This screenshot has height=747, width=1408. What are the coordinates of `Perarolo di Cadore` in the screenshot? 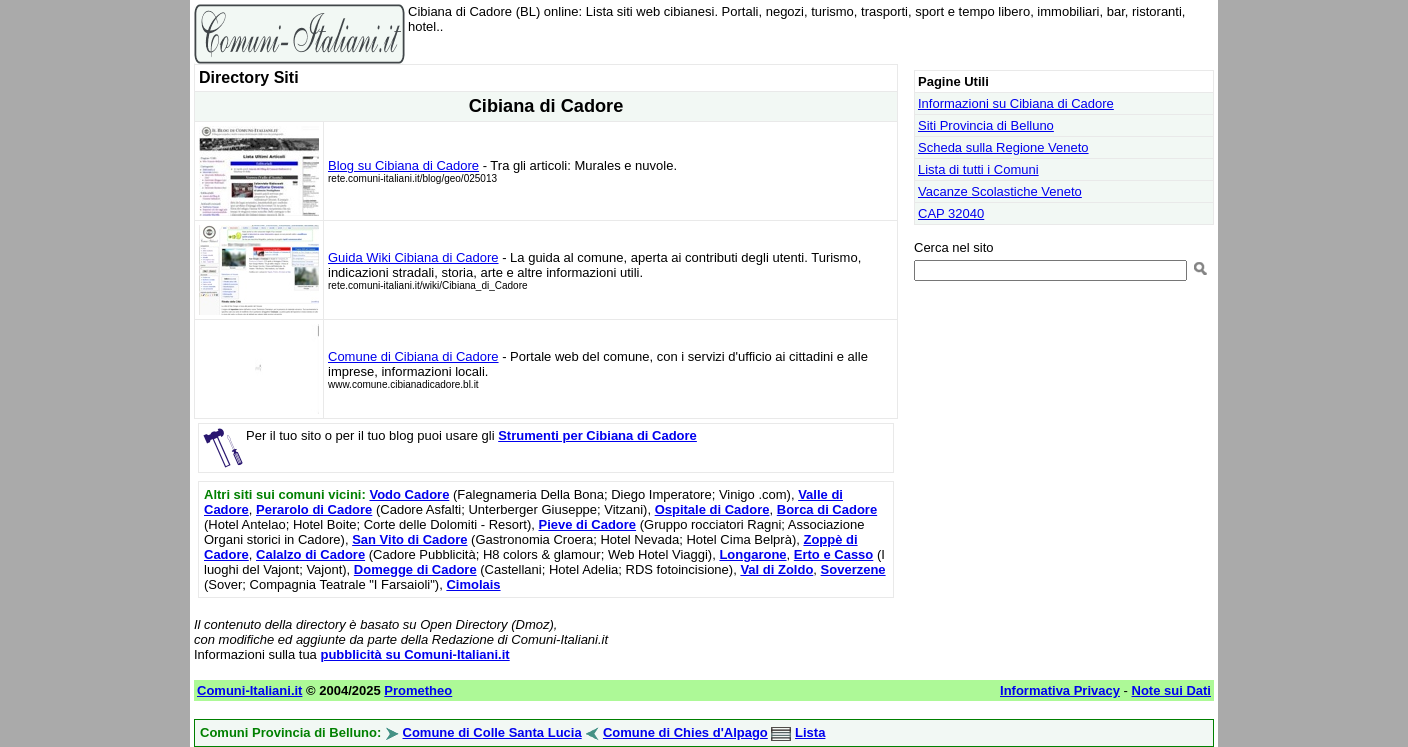 It's located at (314, 509).